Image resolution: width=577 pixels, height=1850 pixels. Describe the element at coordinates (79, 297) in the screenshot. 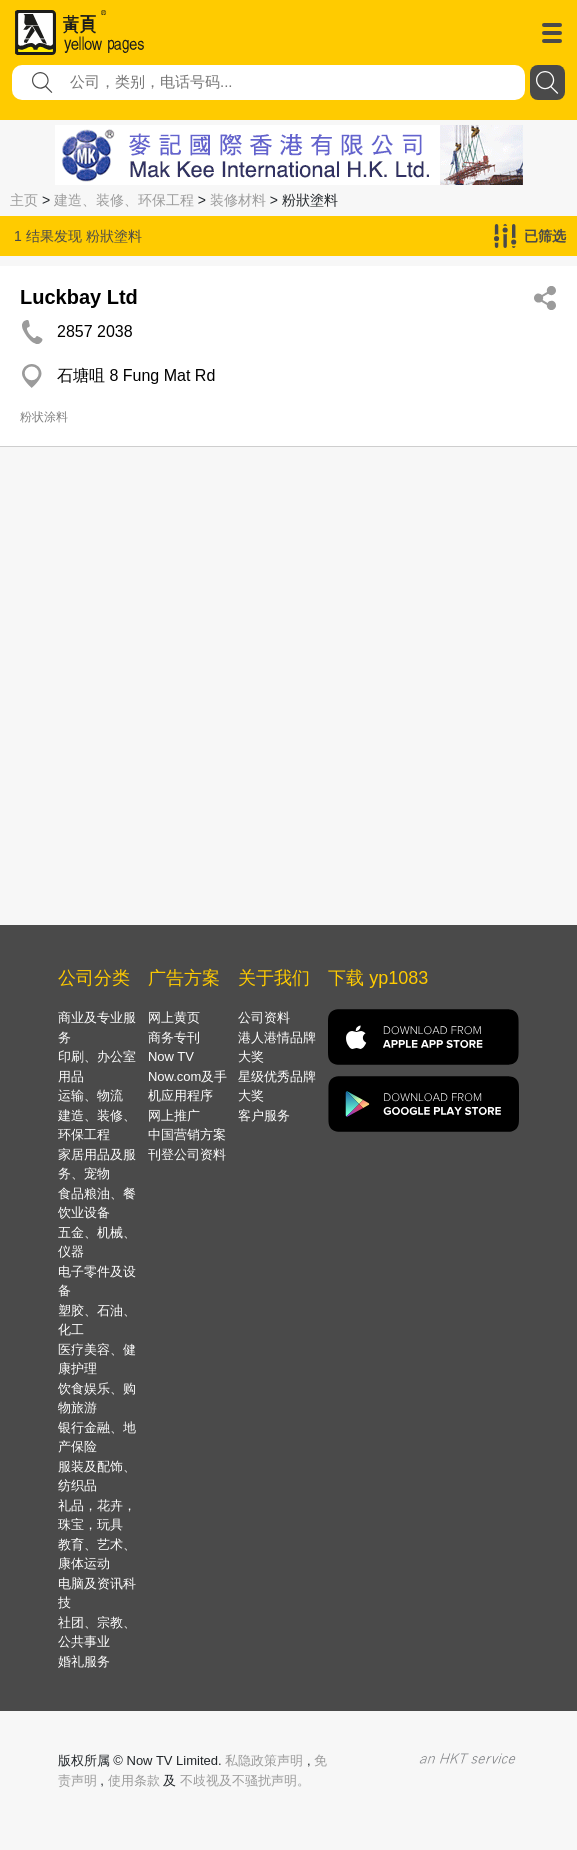

I see `Luckbay Ltd` at that location.